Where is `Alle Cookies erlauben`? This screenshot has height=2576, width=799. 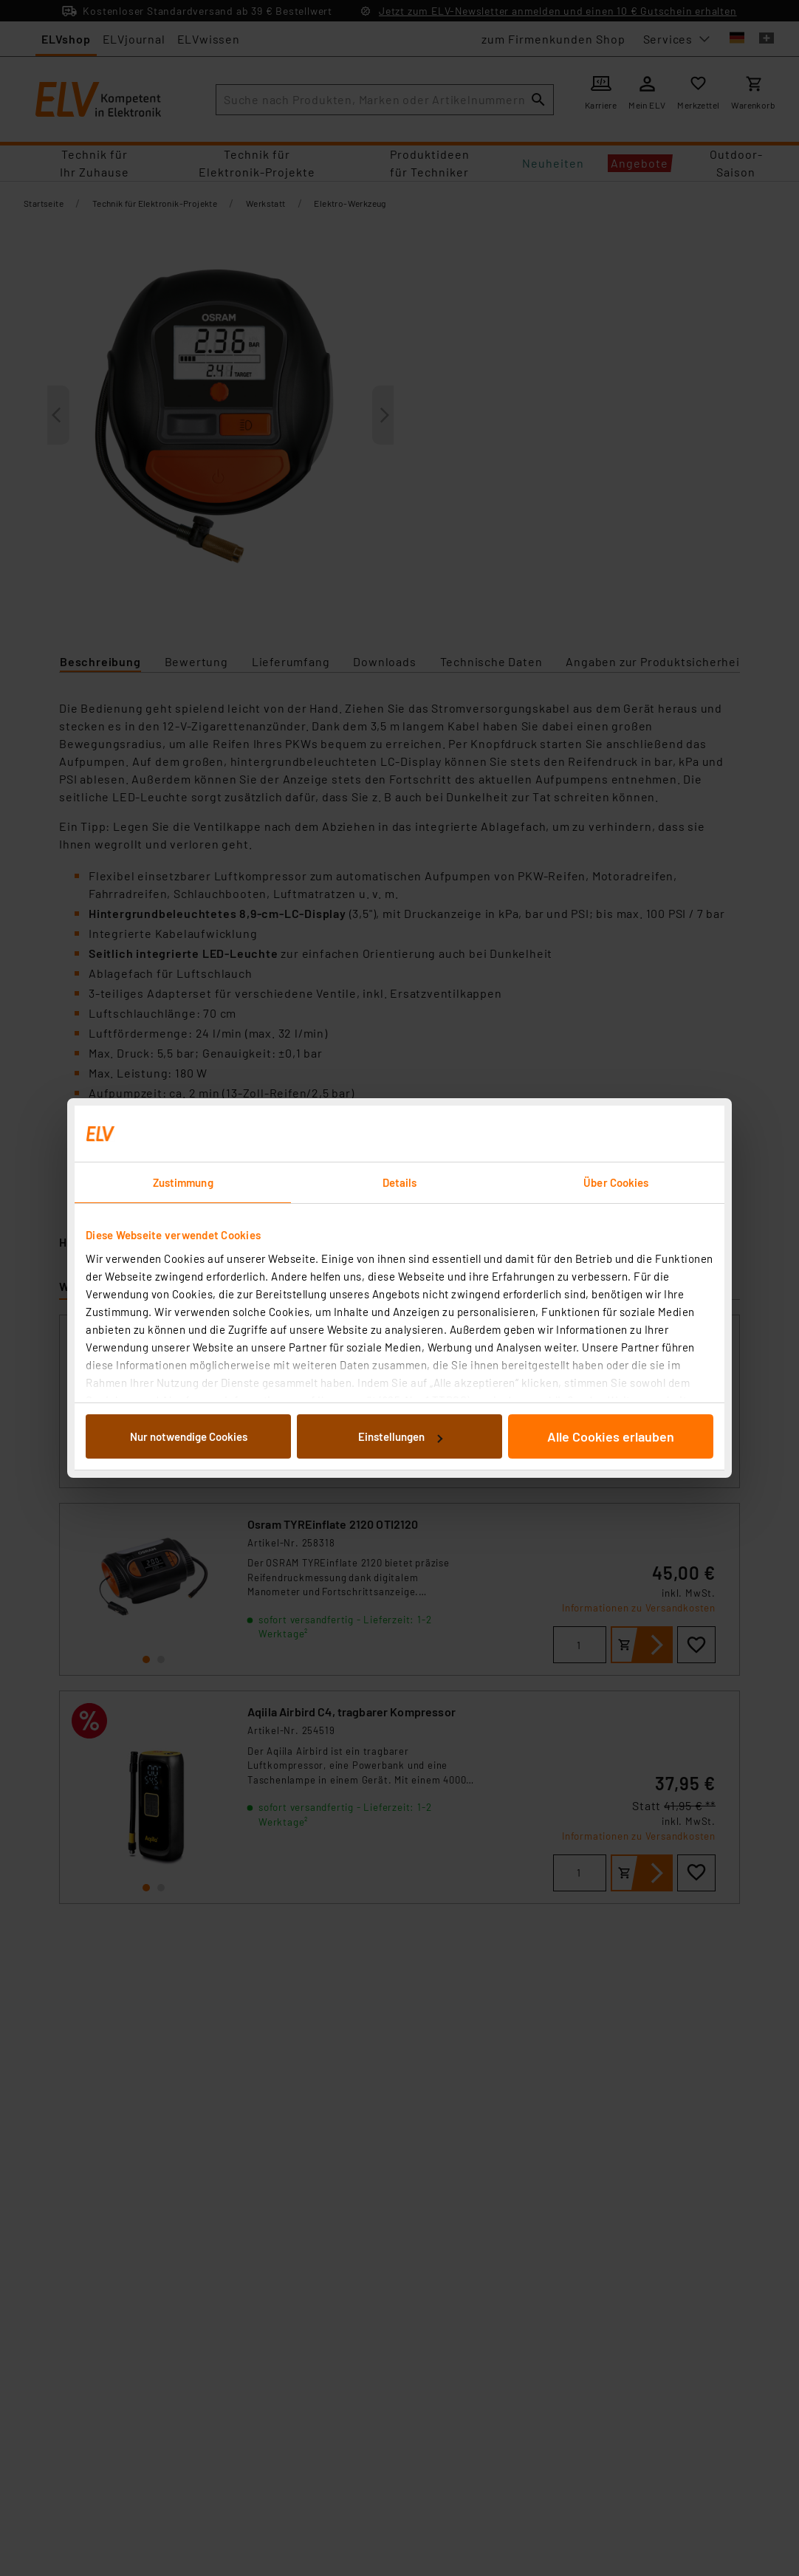 Alle Cookies erlauben is located at coordinates (610, 1436).